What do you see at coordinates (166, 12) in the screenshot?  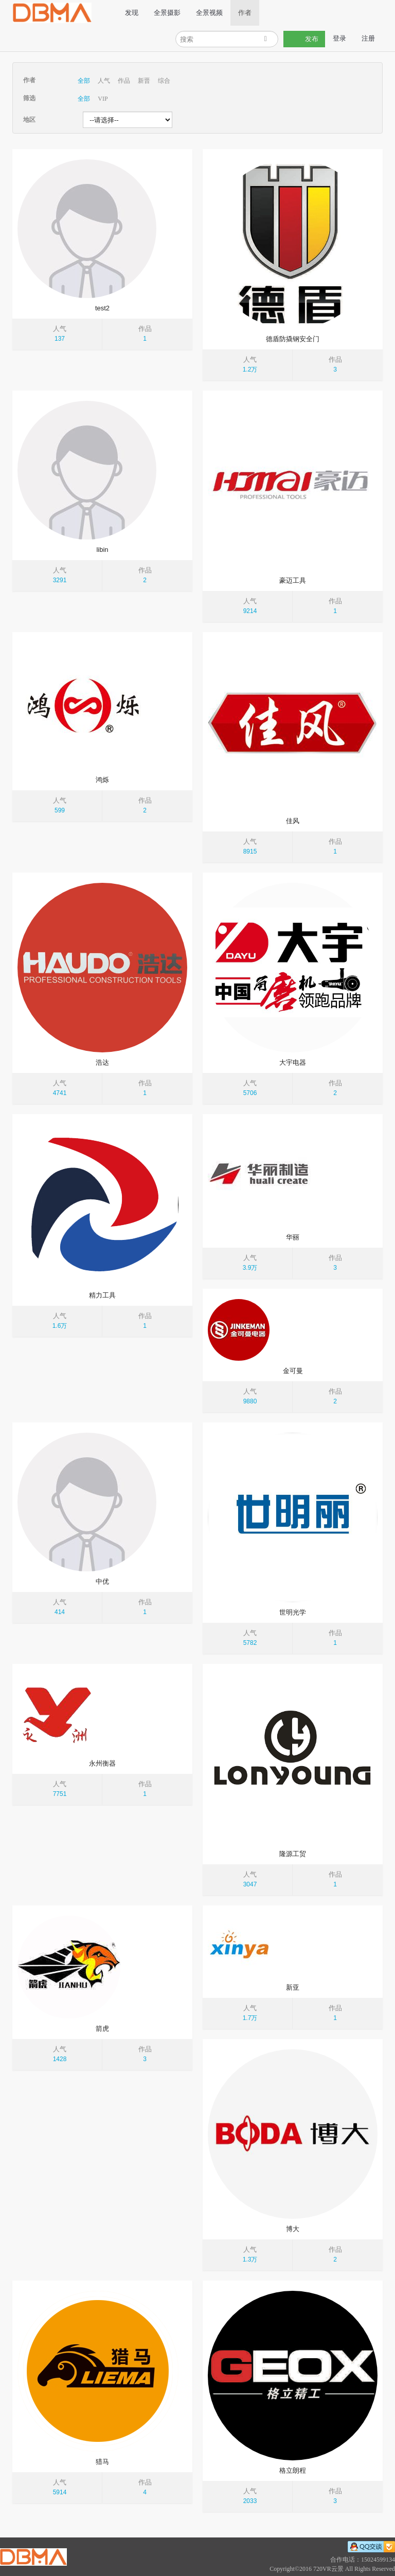 I see `全景摄影` at bounding box center [166, 12].